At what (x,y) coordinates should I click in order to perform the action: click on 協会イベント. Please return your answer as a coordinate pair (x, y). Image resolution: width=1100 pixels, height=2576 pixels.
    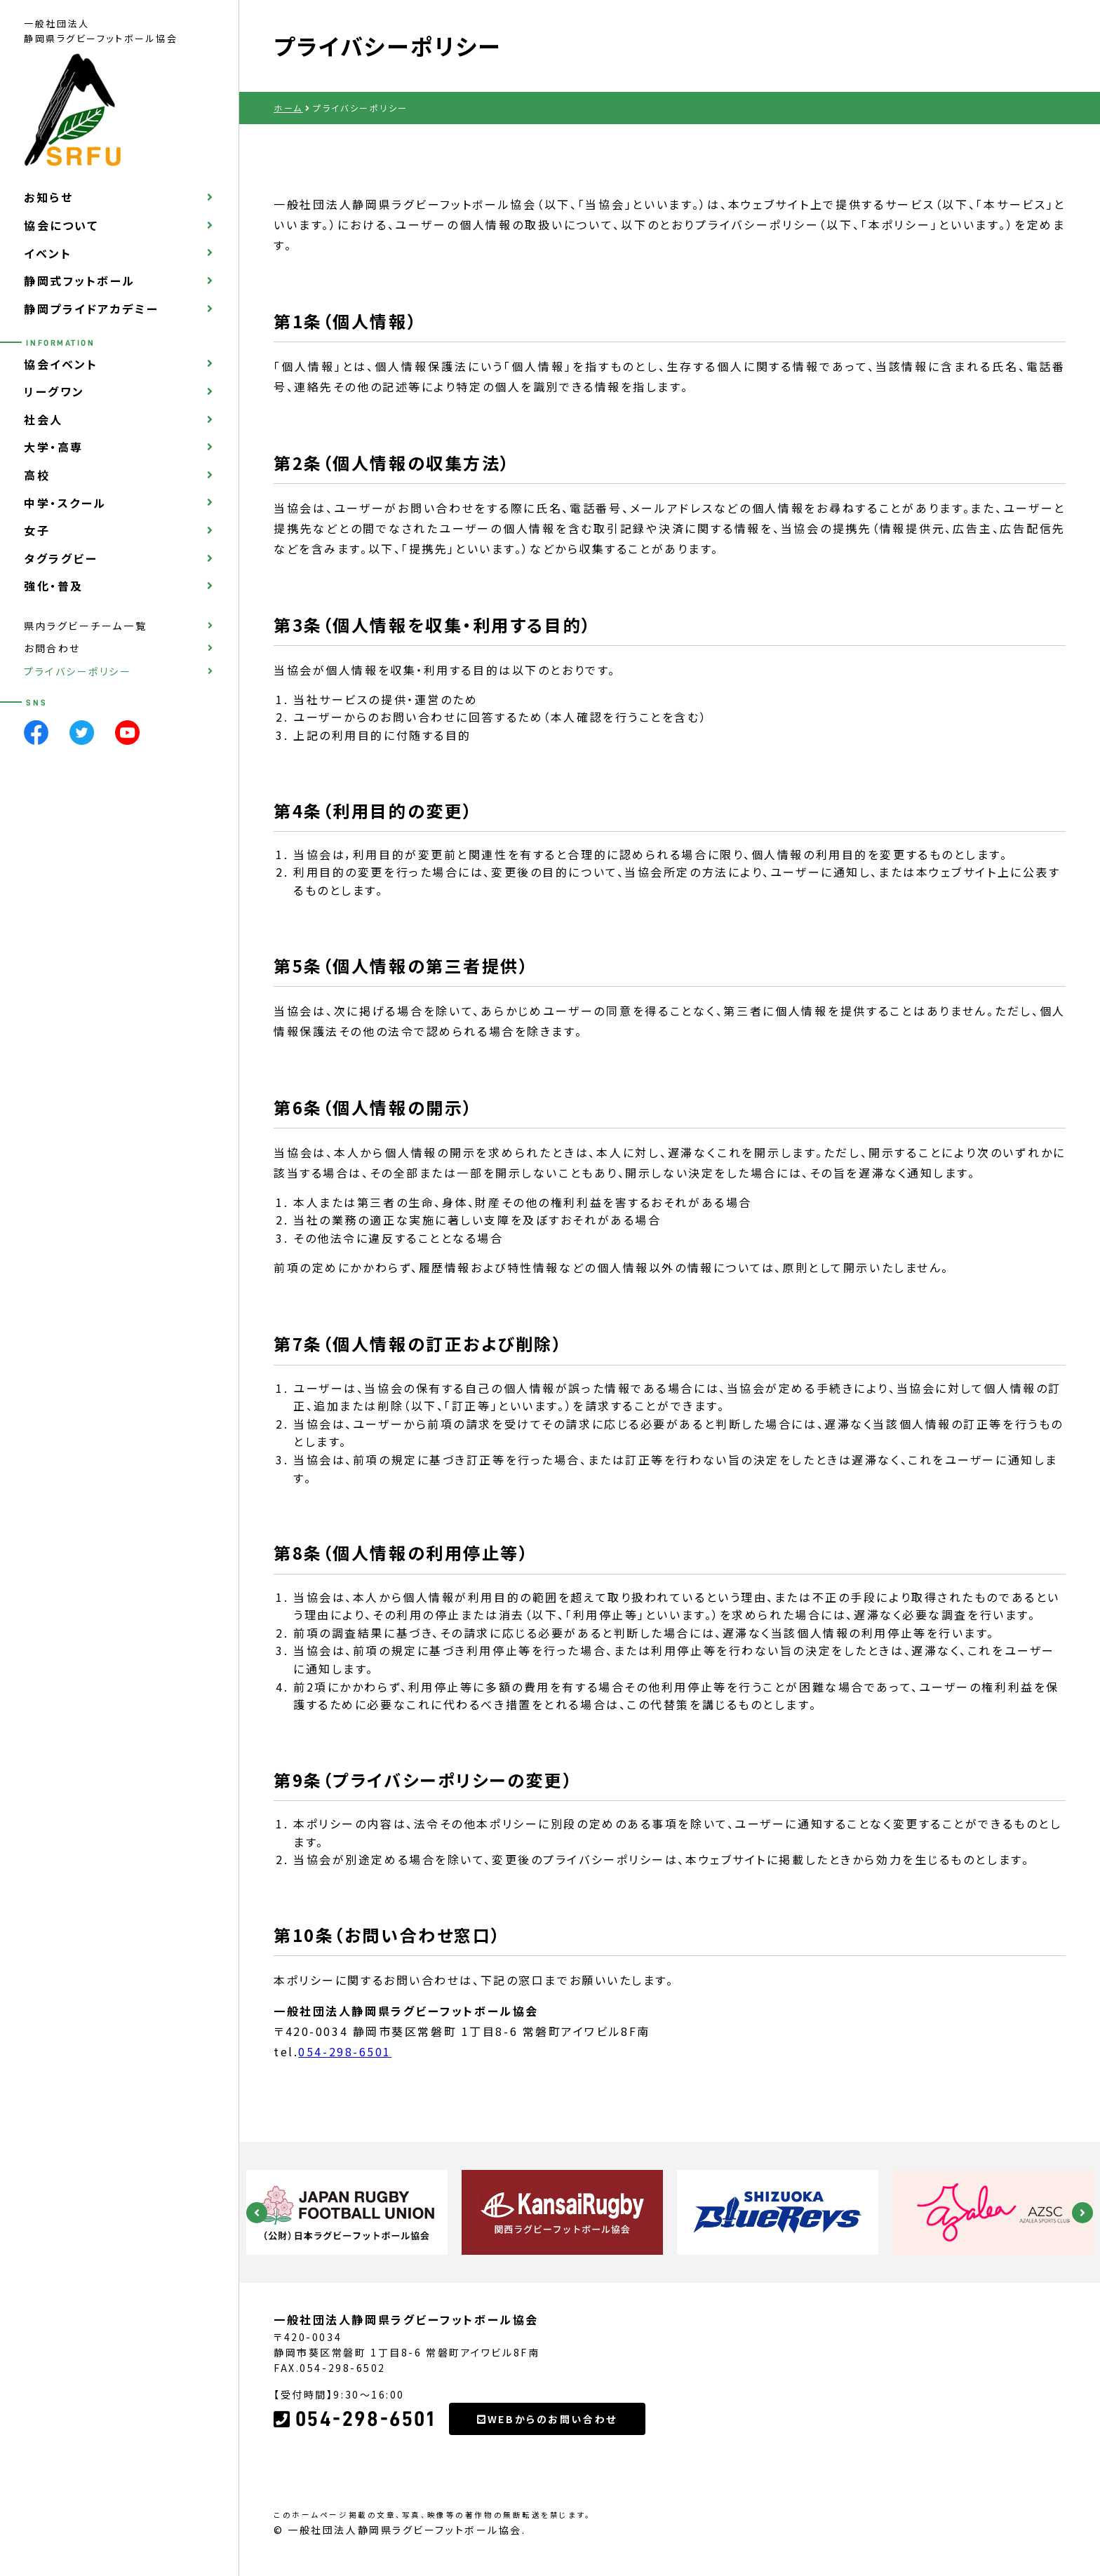
    Looking at the image, I should click on (61, 364).